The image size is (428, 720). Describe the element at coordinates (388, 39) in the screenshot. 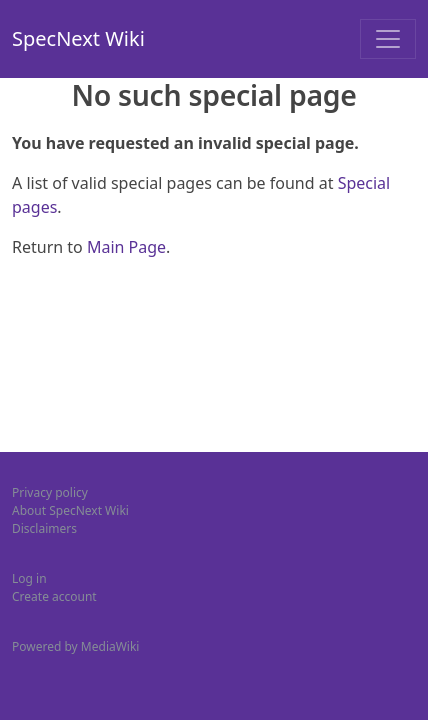

I see `[Toggle navigation]` at that location.